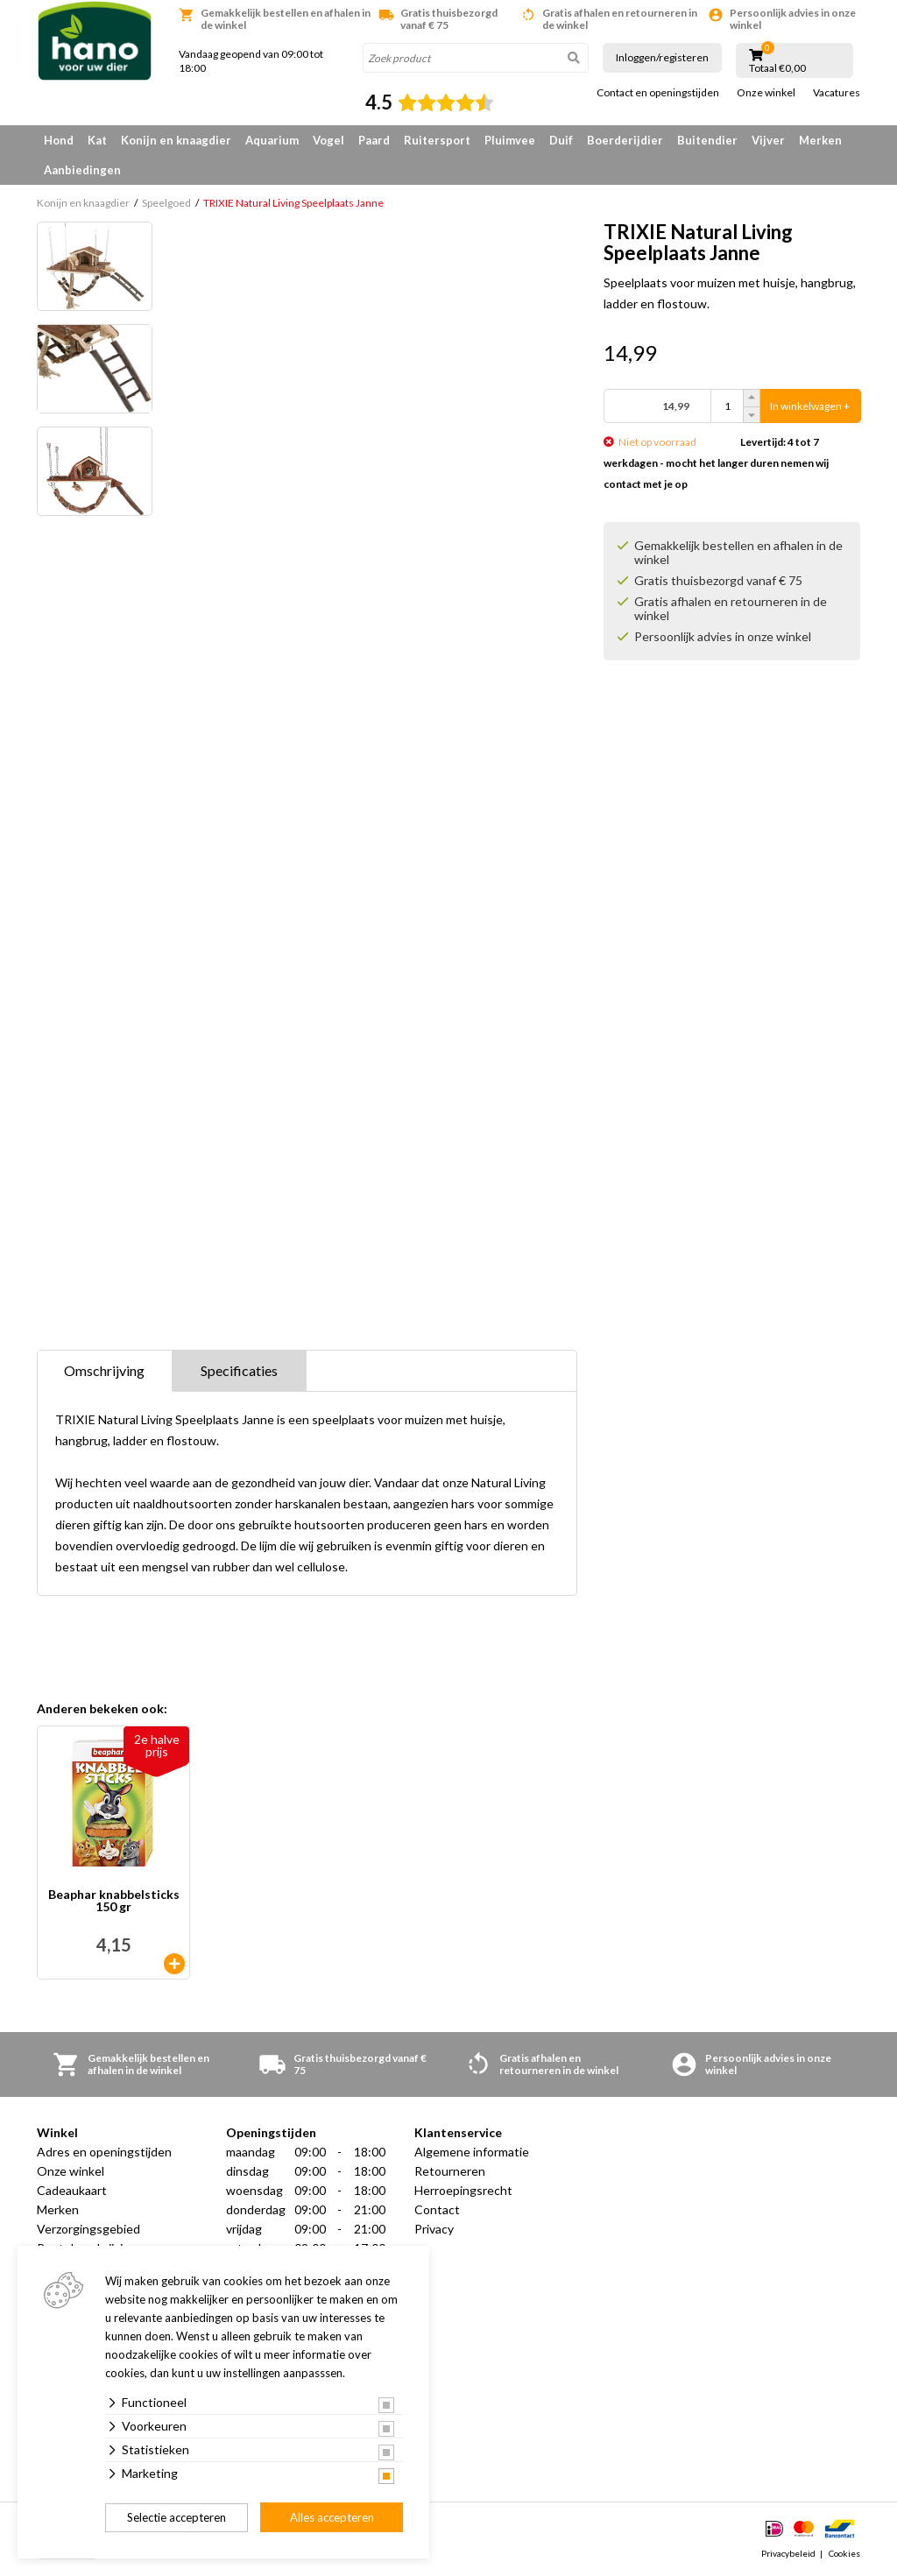  What do you see at coordinates (328, 140) in the screenshot?
I see `Vogel` at bounding box center [328, 140].